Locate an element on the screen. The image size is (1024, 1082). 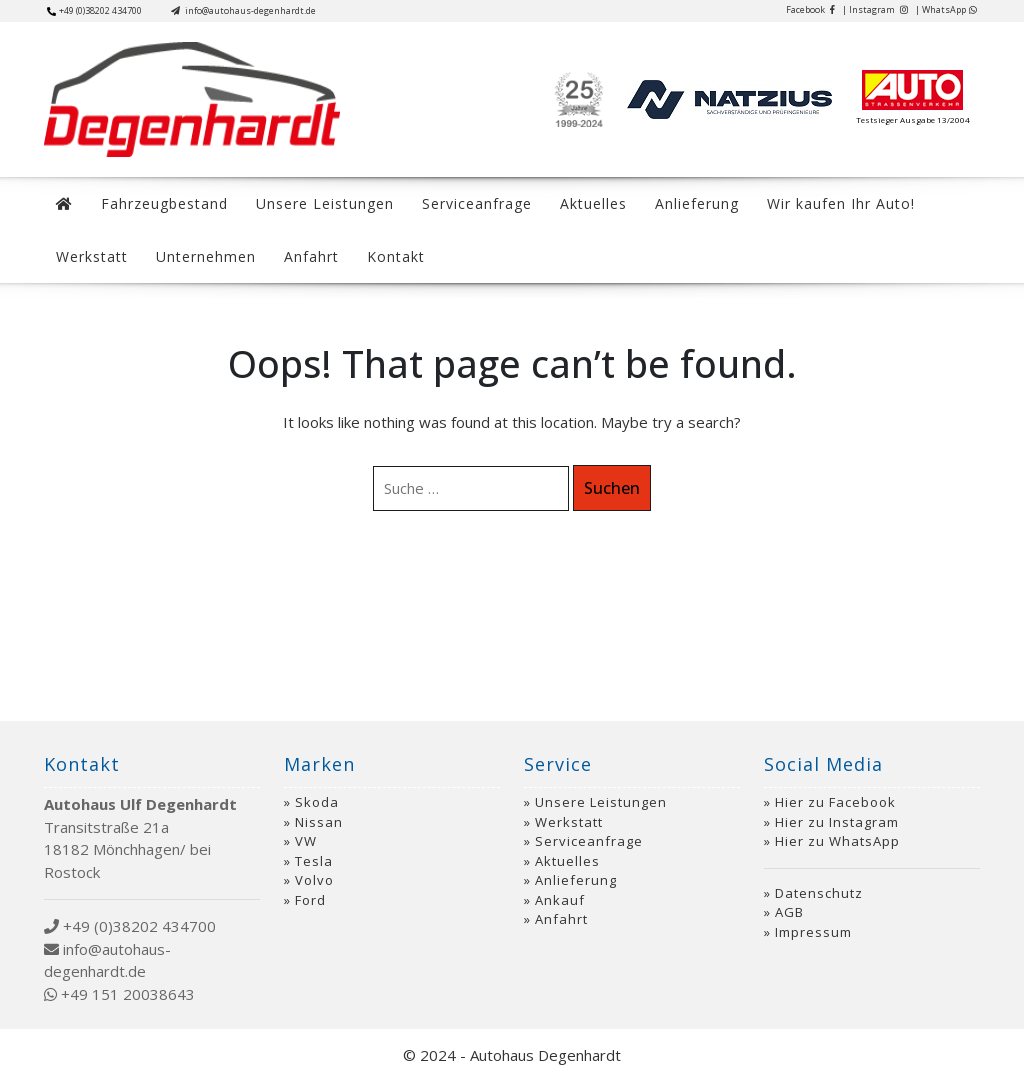
info@autohaus-degenhardt.de is located at coordinates (243, 10).